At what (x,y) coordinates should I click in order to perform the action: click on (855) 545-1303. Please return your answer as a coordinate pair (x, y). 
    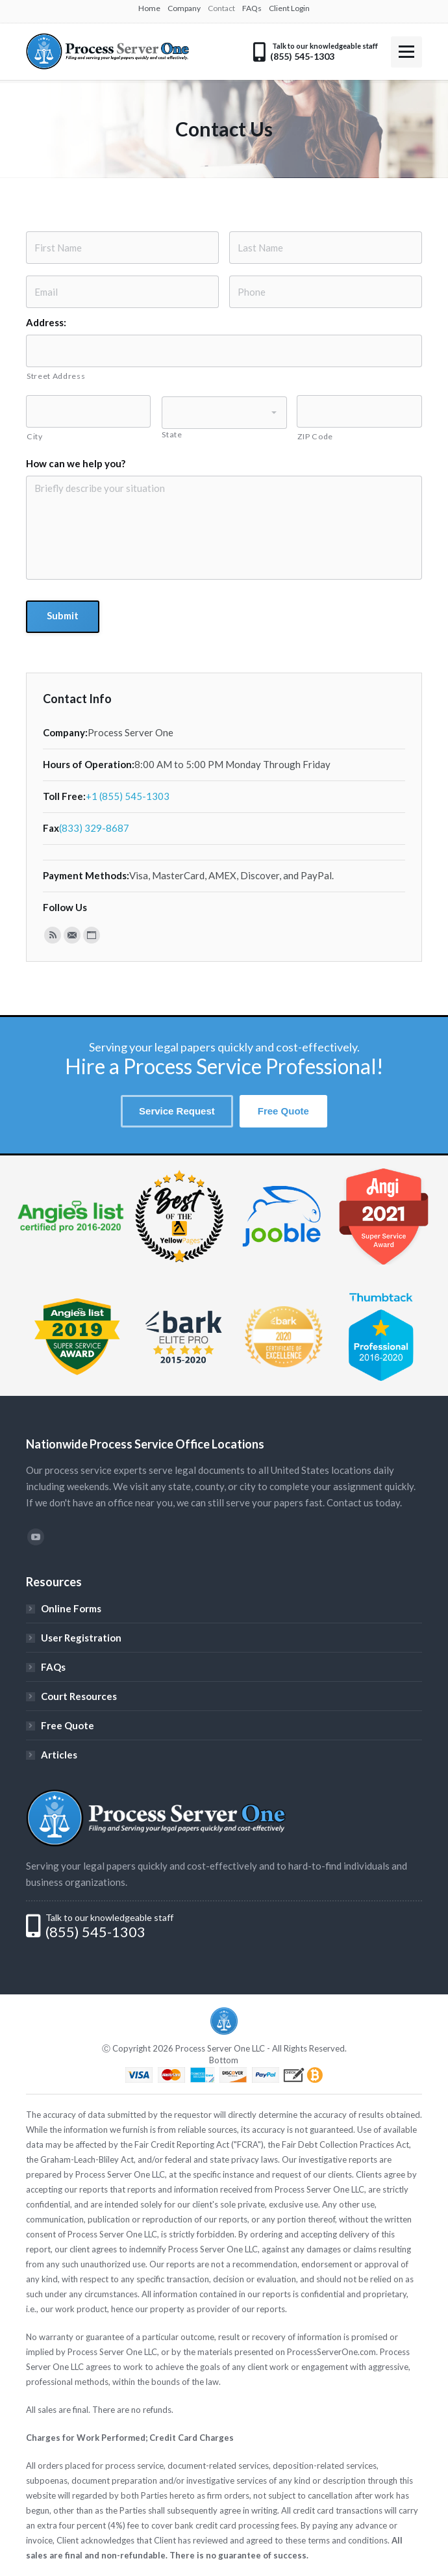
    Looking at the image, I should click on (95, 1932).